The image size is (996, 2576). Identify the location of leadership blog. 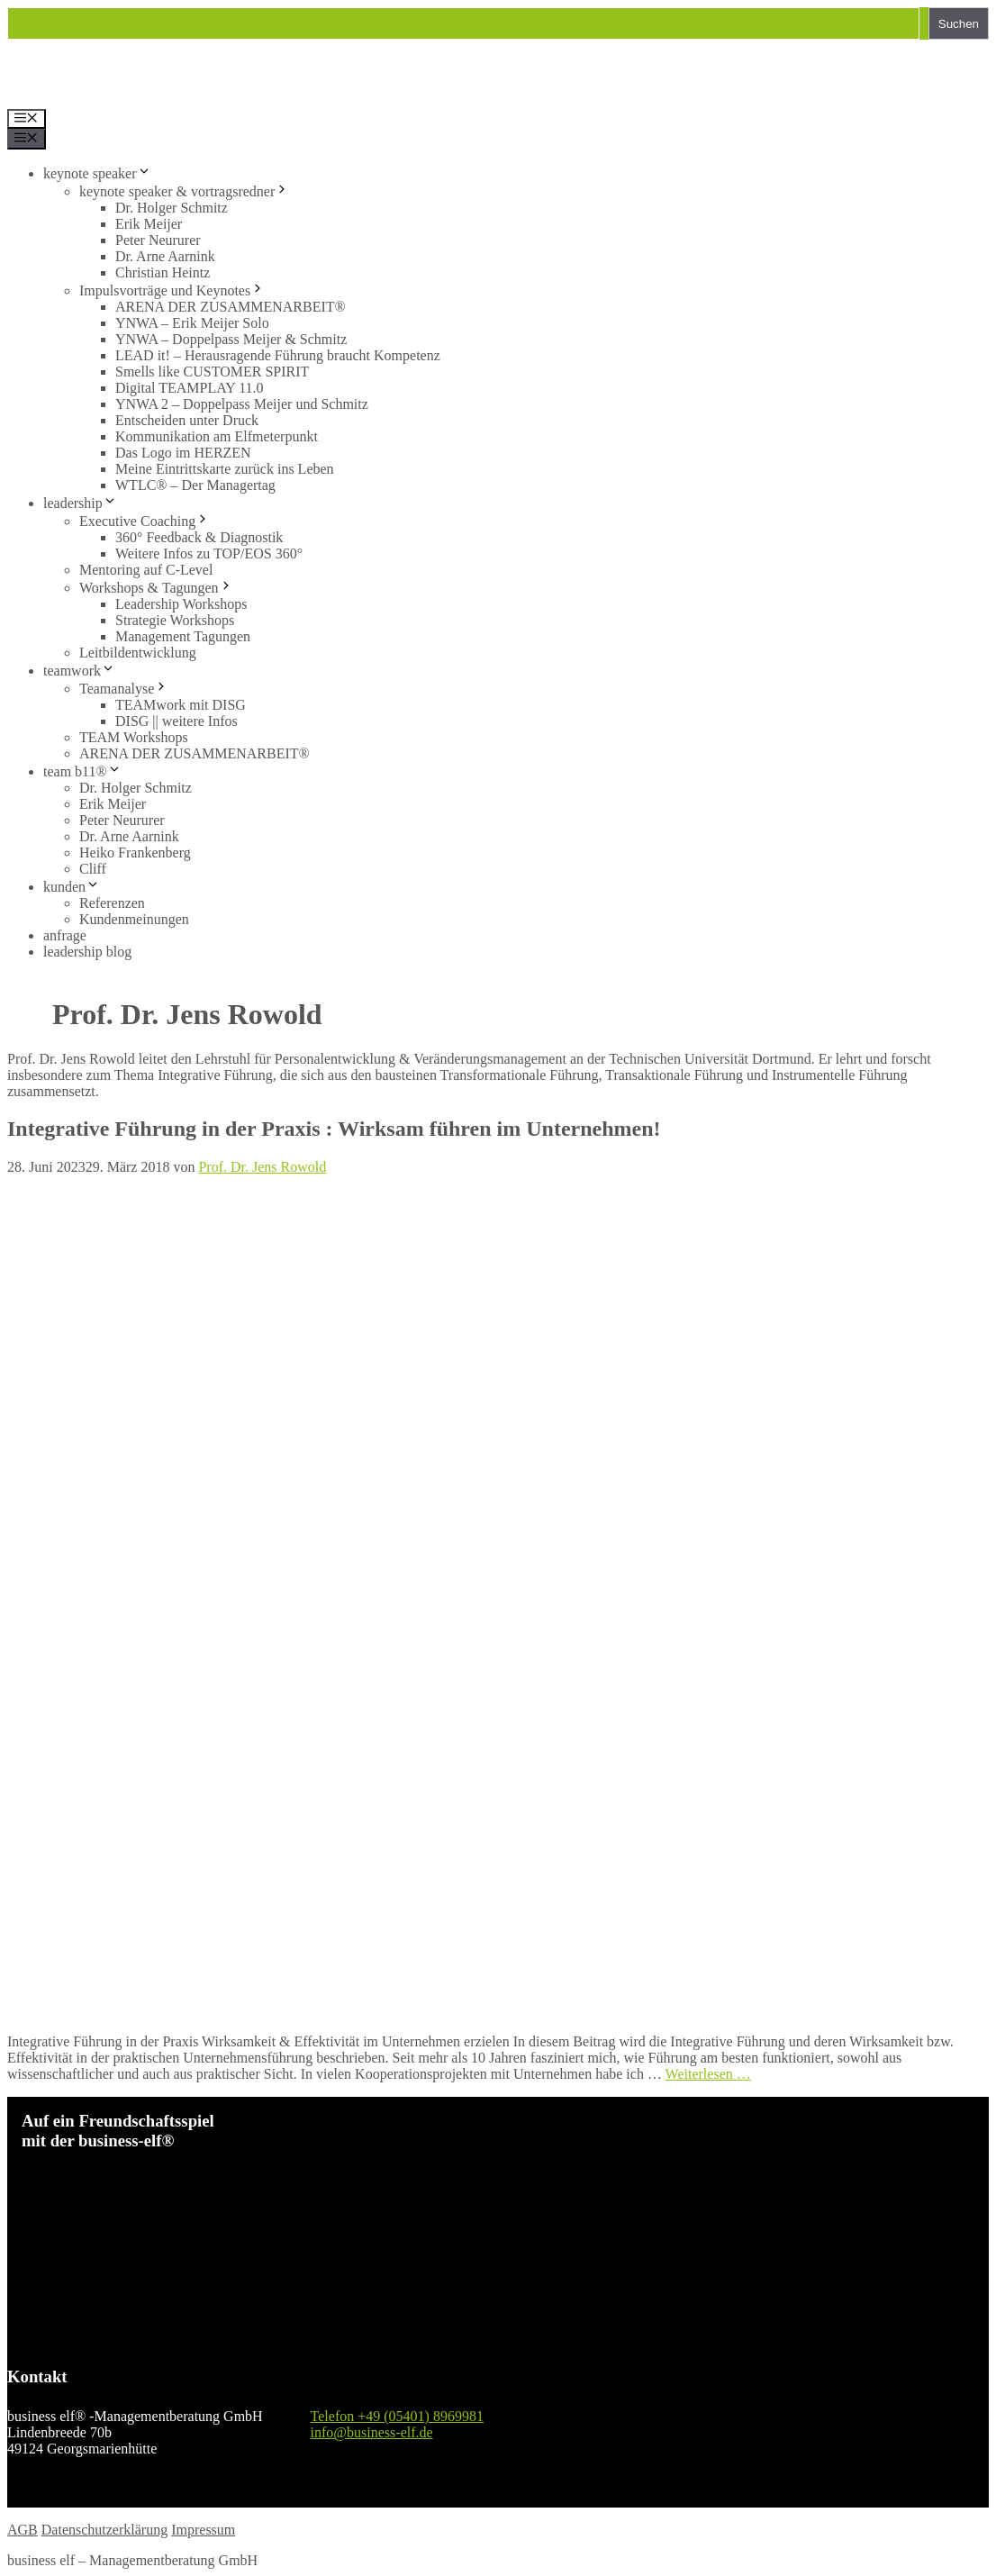
(87, 951).